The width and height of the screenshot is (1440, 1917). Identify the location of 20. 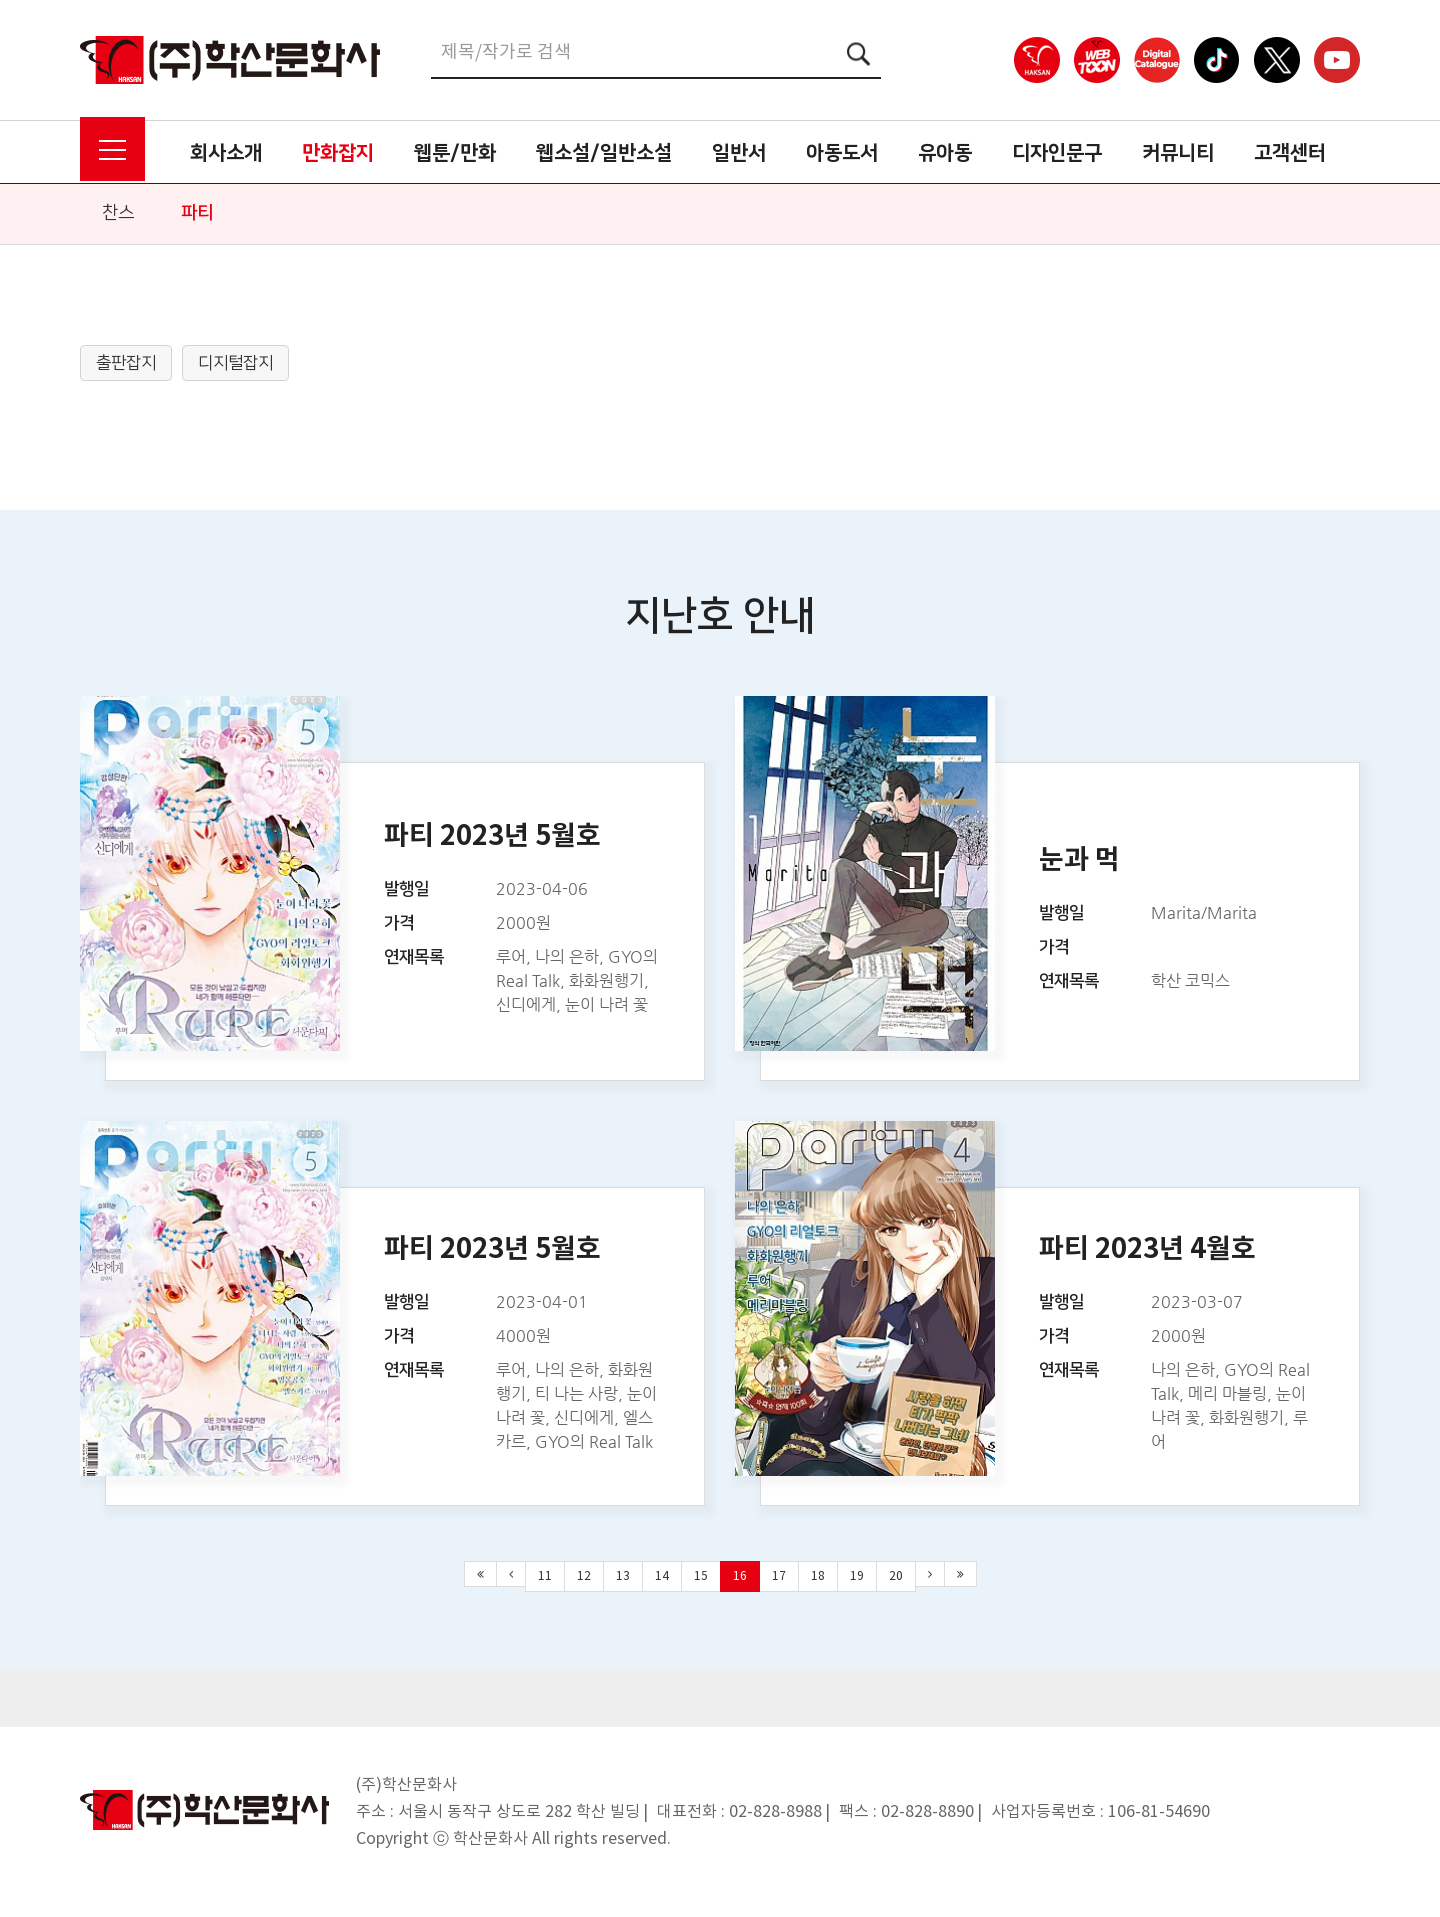
(896, 1576).